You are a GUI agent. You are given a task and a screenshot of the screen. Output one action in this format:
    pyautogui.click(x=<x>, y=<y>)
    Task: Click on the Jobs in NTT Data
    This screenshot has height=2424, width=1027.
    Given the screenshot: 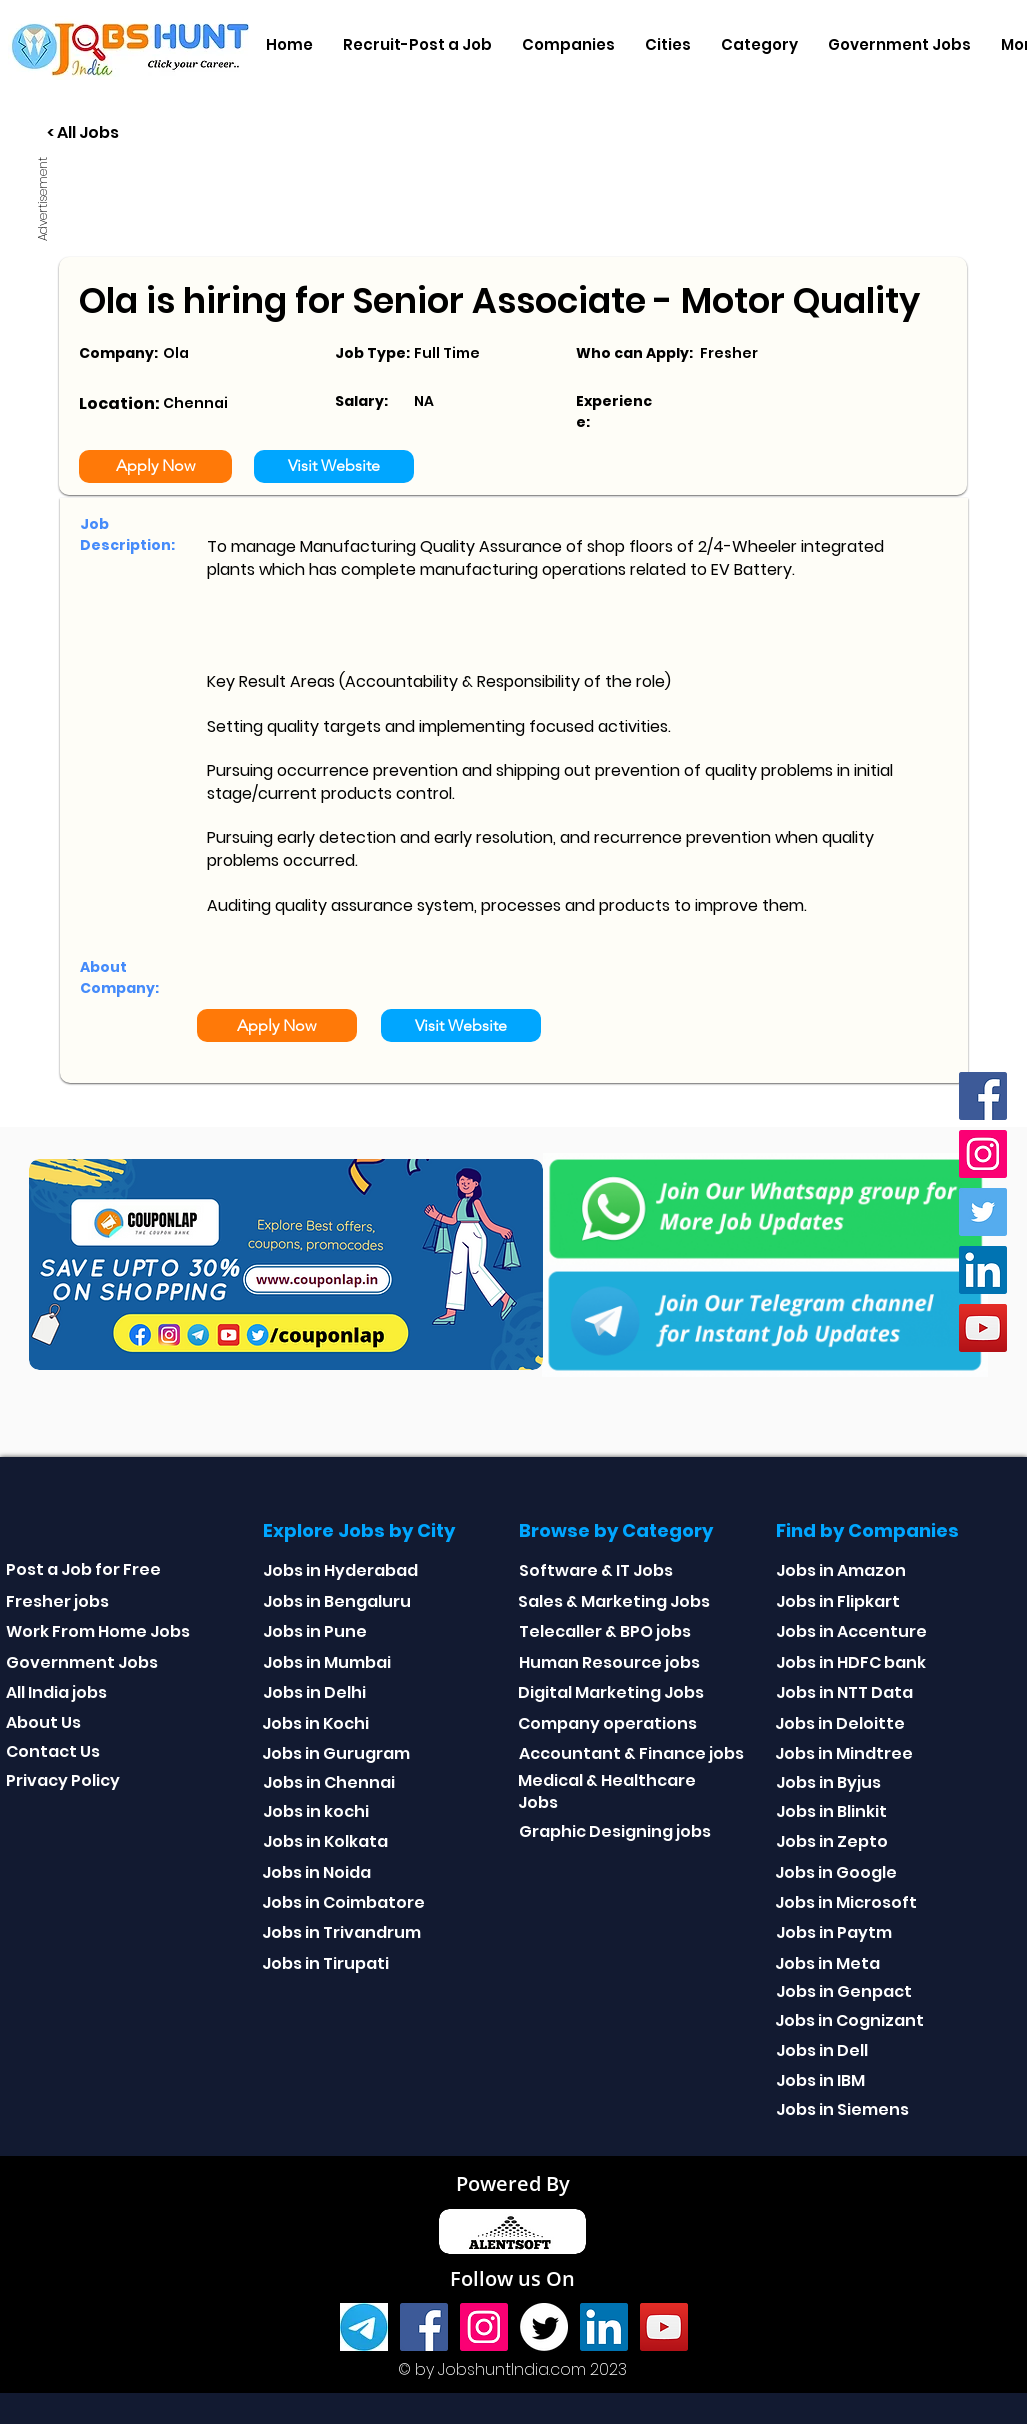 What is the action you would take?
    pyautogui.click(x=844, y=1692)
    